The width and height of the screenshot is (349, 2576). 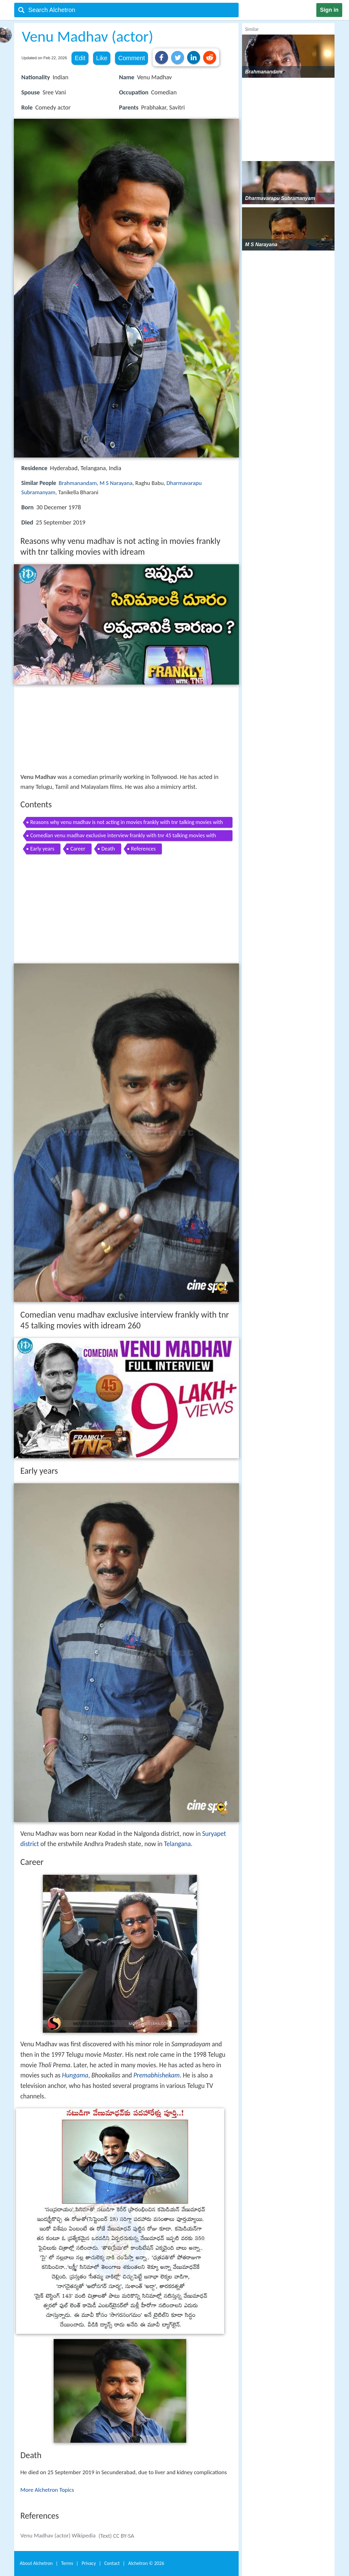 What do you see at coordinates (67, 2563) in the screenshot?
I see `Terms` at bounding box center [67, 2563].